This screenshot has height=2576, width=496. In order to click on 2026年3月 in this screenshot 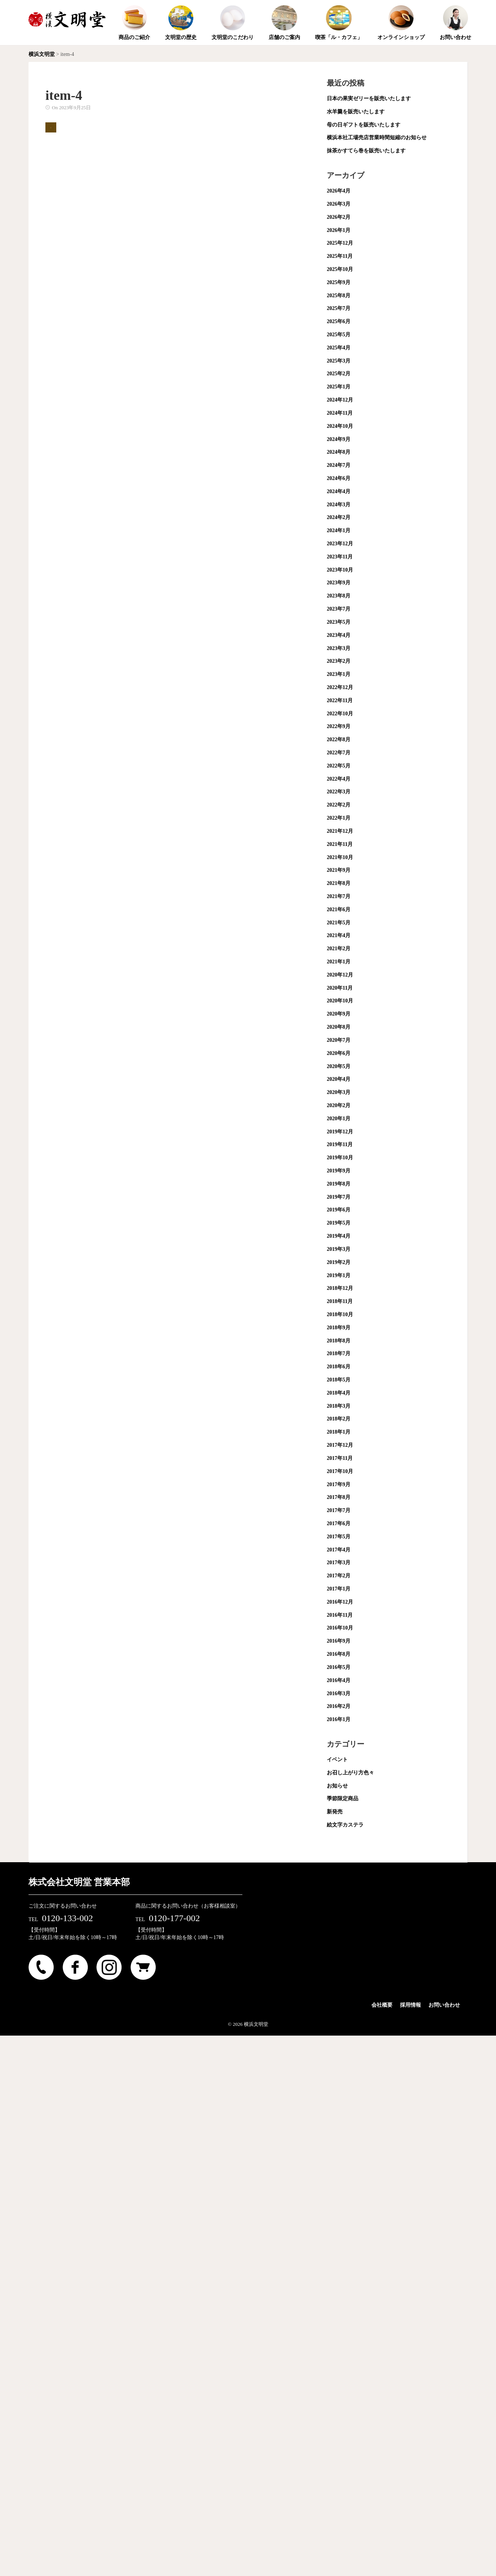, I will do `click(338, 204)`.